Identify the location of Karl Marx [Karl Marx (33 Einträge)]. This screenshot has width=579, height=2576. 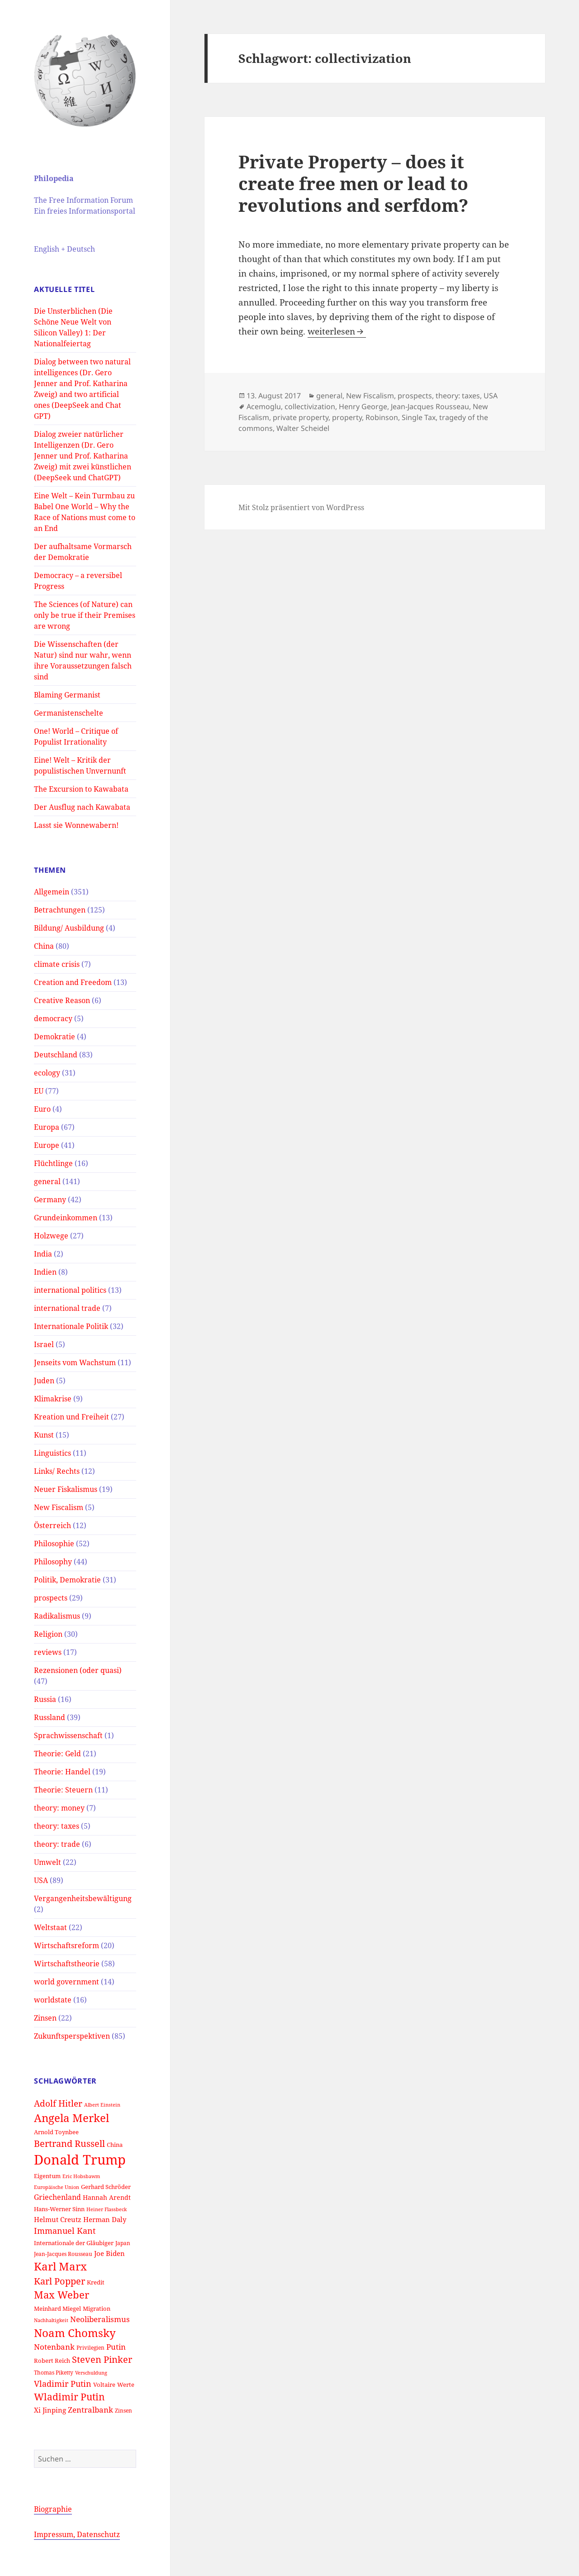
(60, 2266).